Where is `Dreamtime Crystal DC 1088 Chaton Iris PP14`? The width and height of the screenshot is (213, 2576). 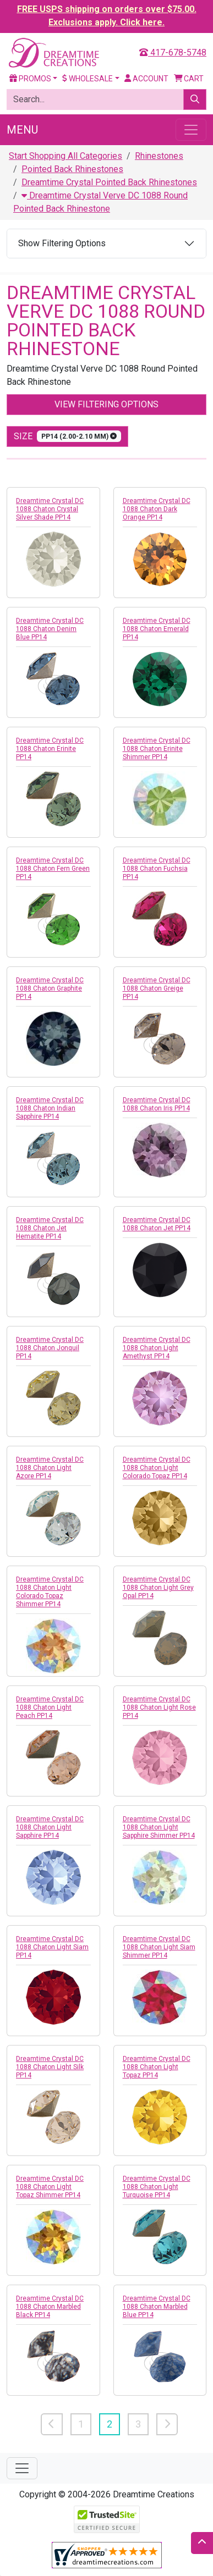
Dreamtime Crystal DC 1088 Chaton Iris PP14 is located at coordinates (156, 1104).